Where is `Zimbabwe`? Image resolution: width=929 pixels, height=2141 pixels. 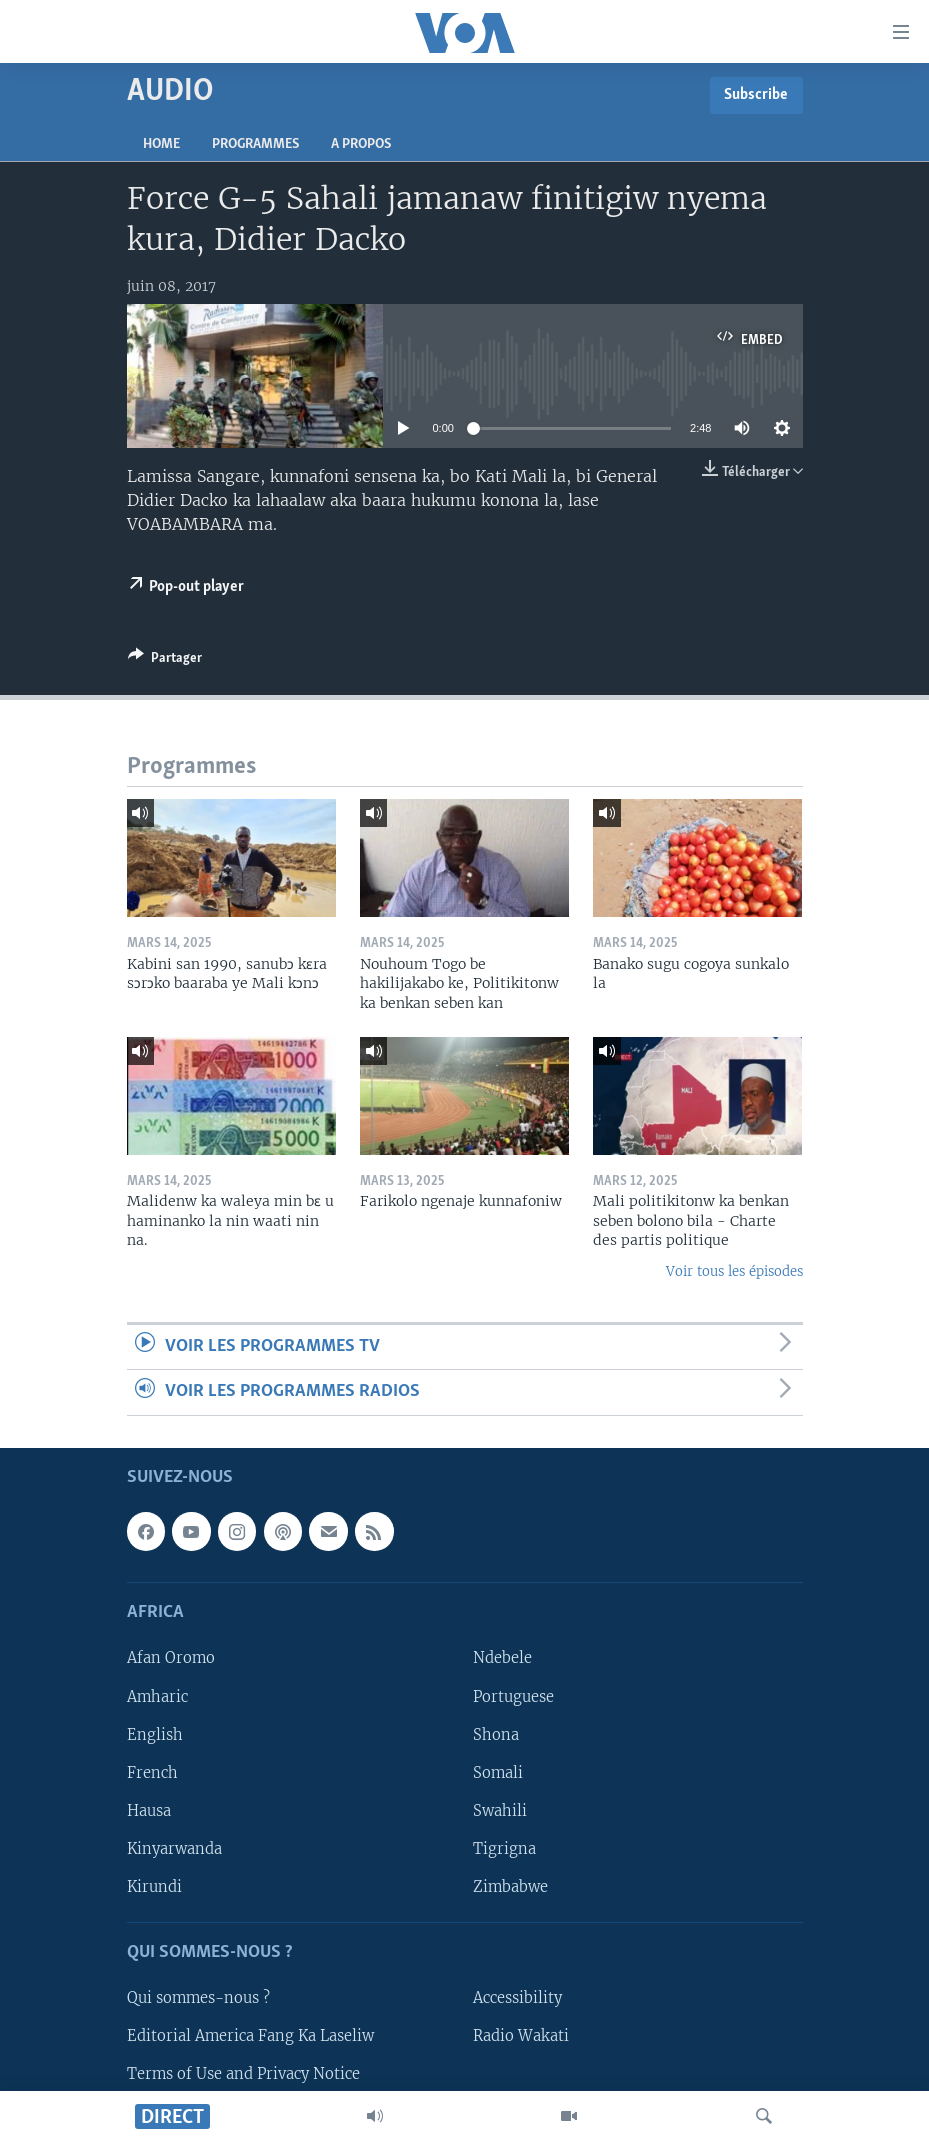
Zimbabwe is located at coordinates (510, 1886).